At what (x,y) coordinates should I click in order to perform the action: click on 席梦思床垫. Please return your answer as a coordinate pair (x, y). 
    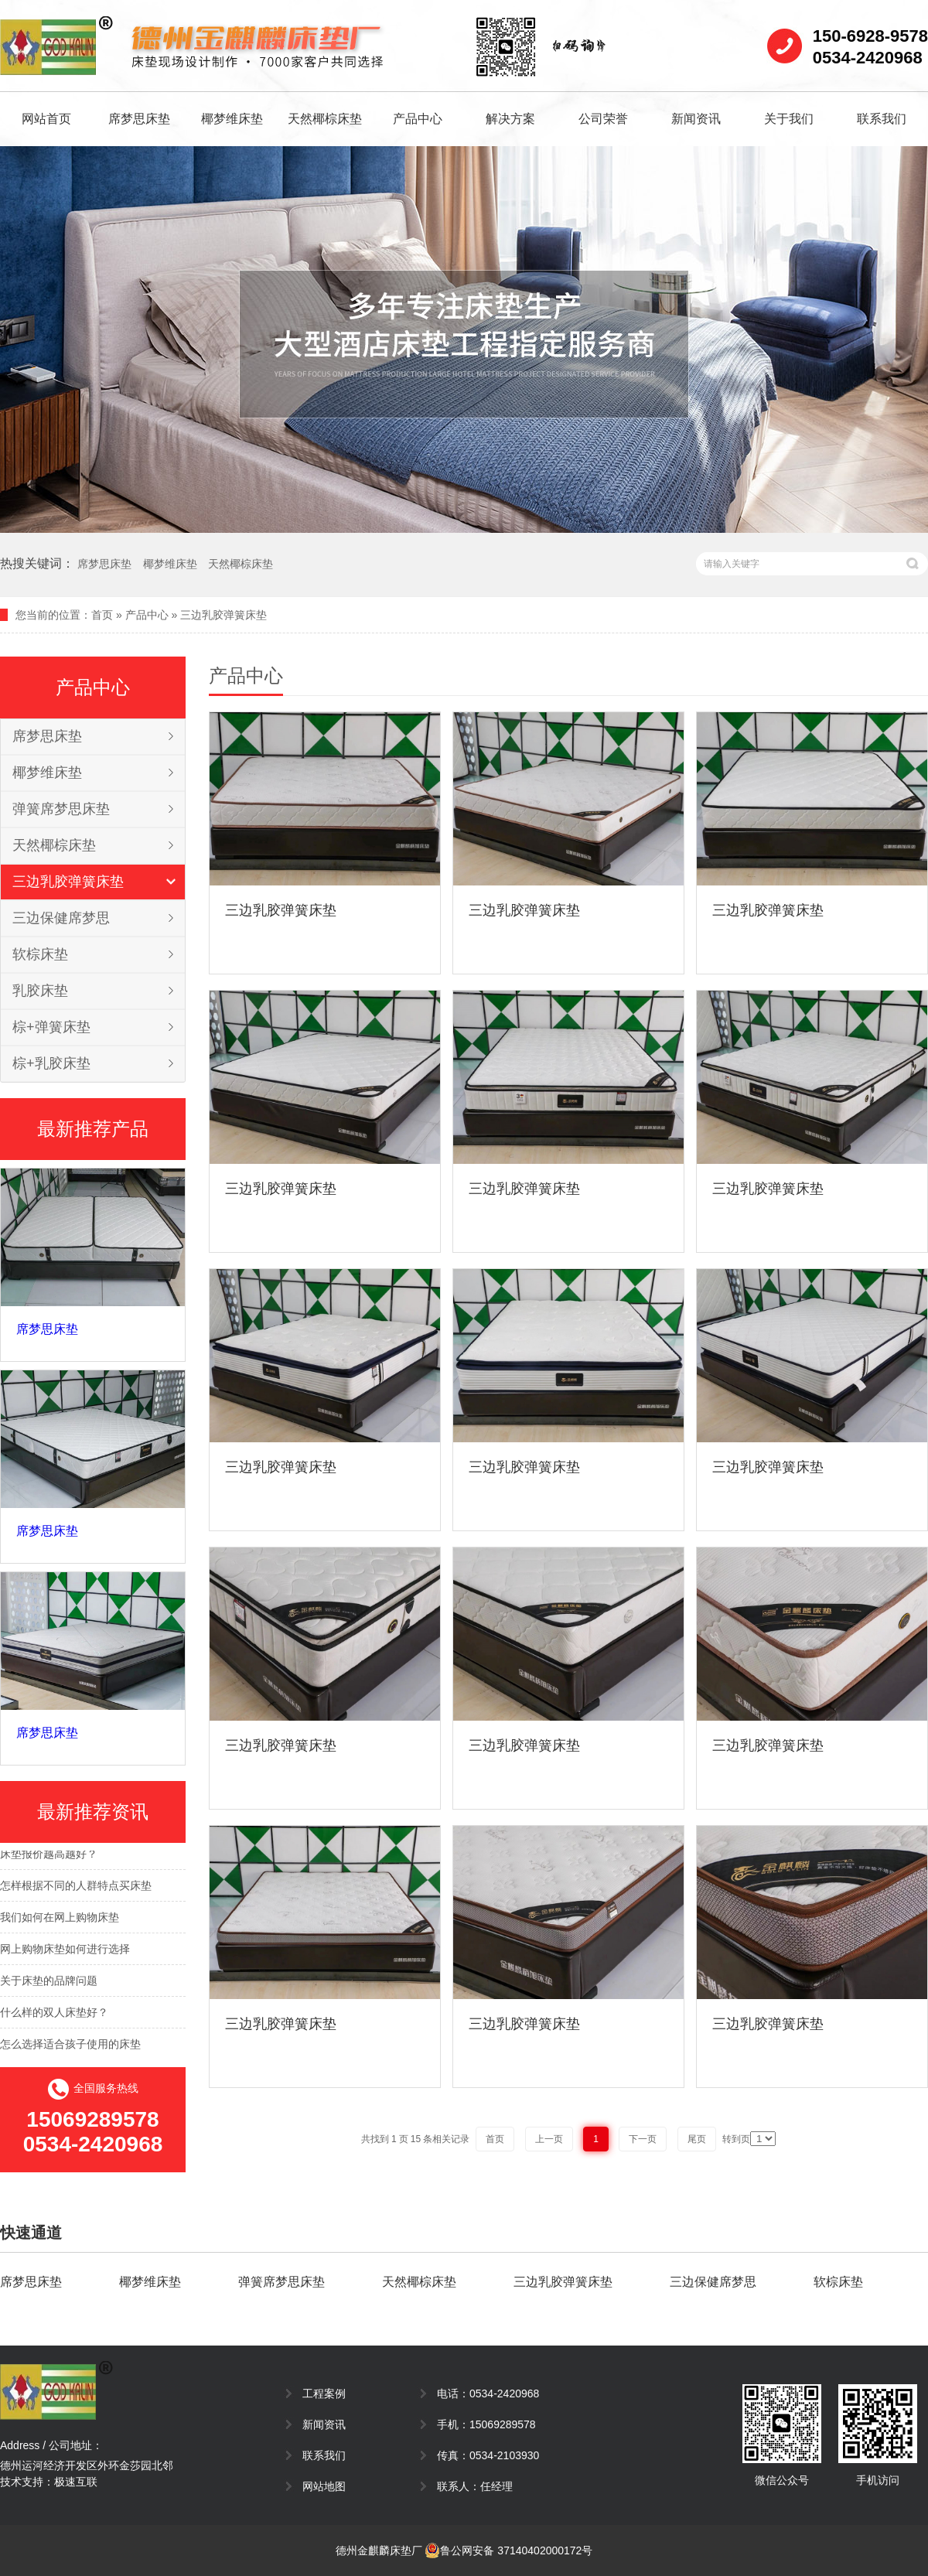
    Looking at the image, I should click on (139, 118).